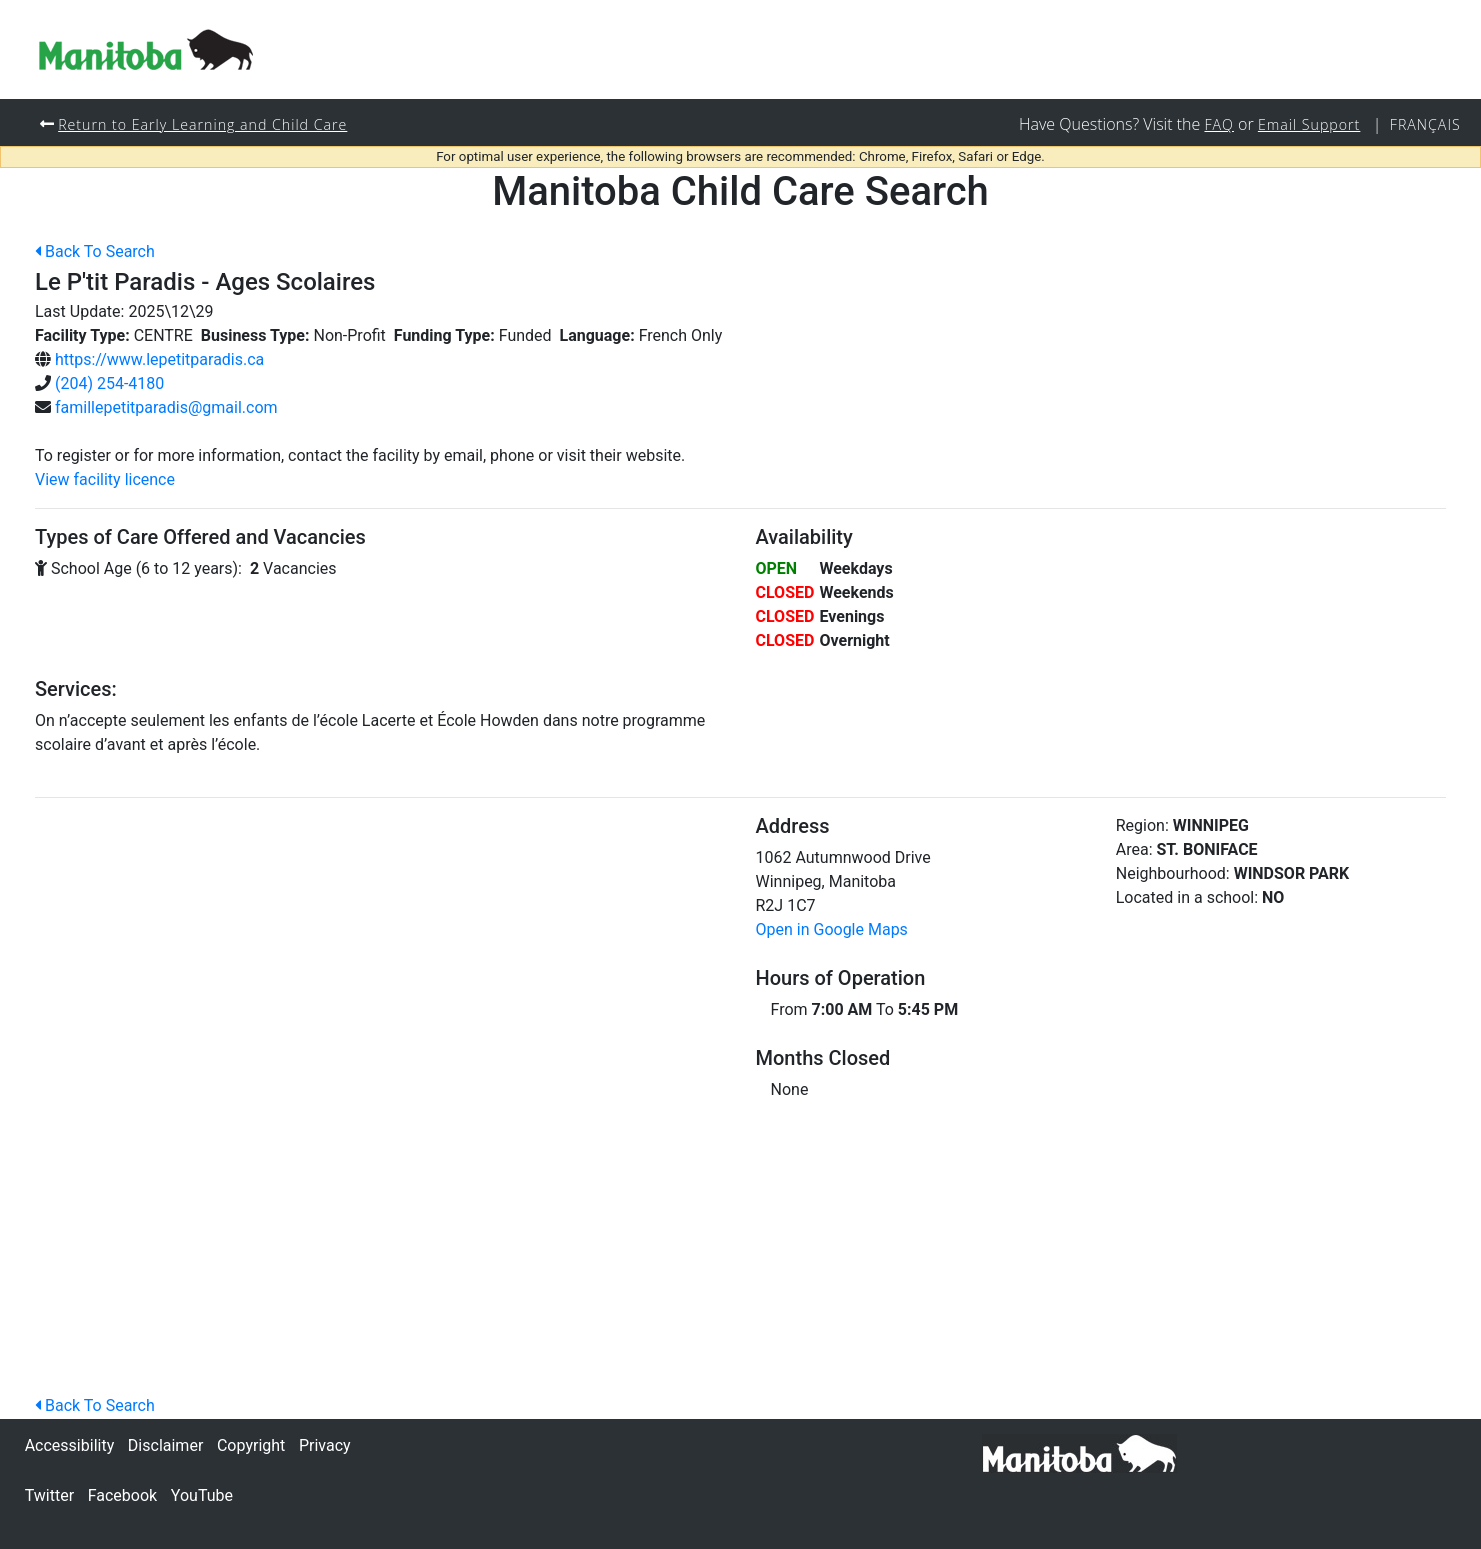 This screenshot has width=1481, height=1549. What do you see at coordinates (202, 1495) in the screenshot?
I see `YouTube` at bounding box center [202, 1495].